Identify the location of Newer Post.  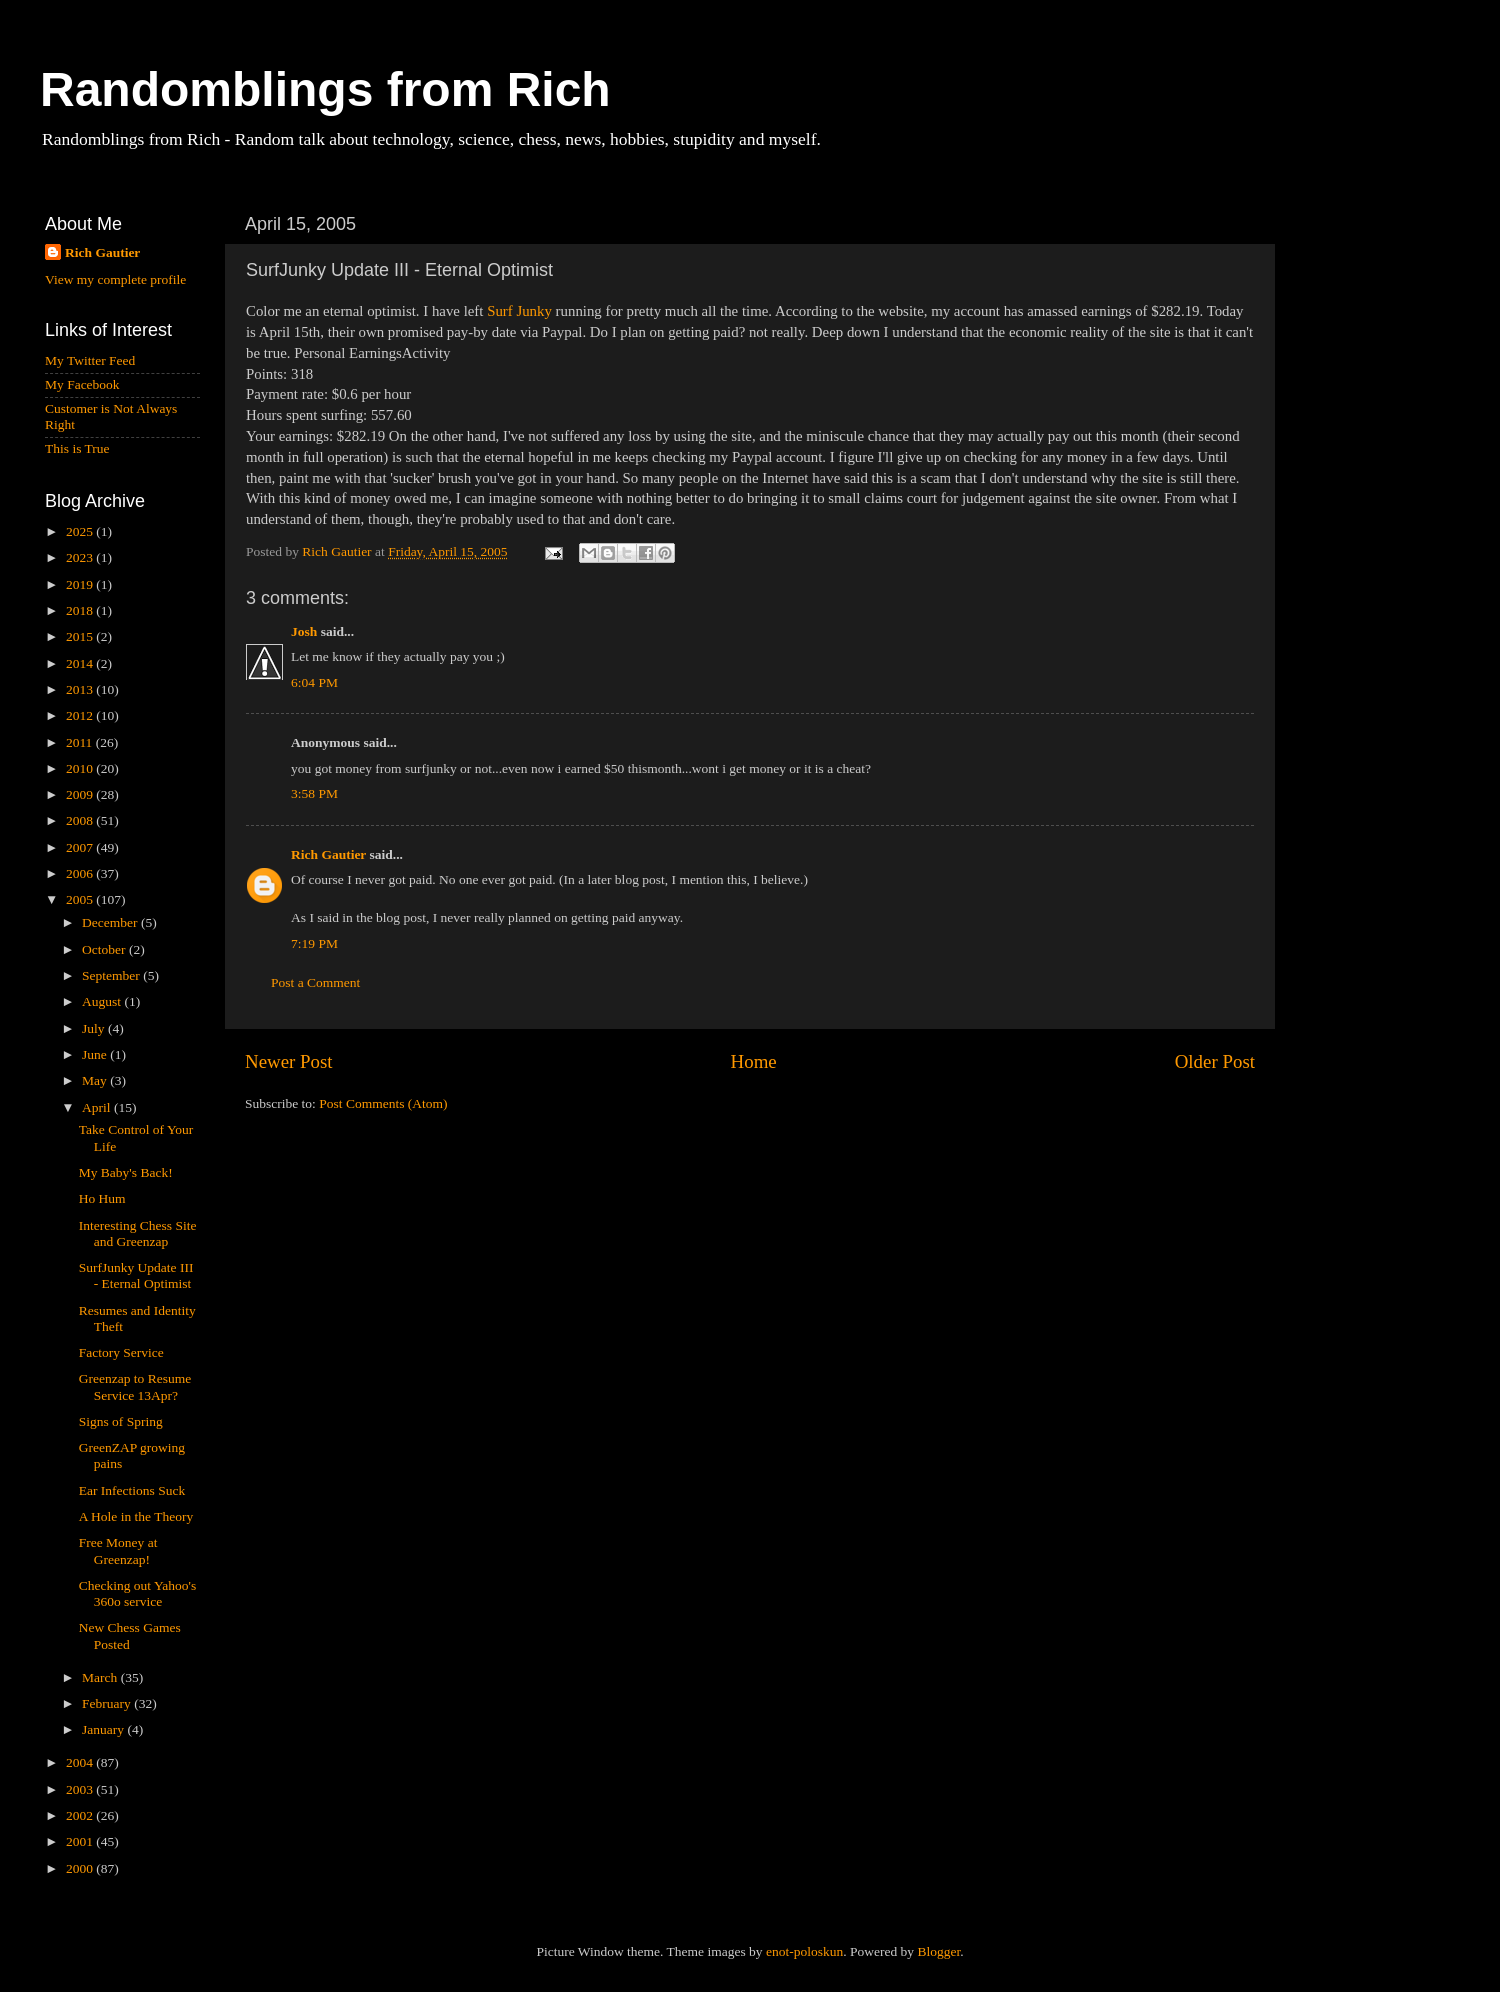
(289, 1061).